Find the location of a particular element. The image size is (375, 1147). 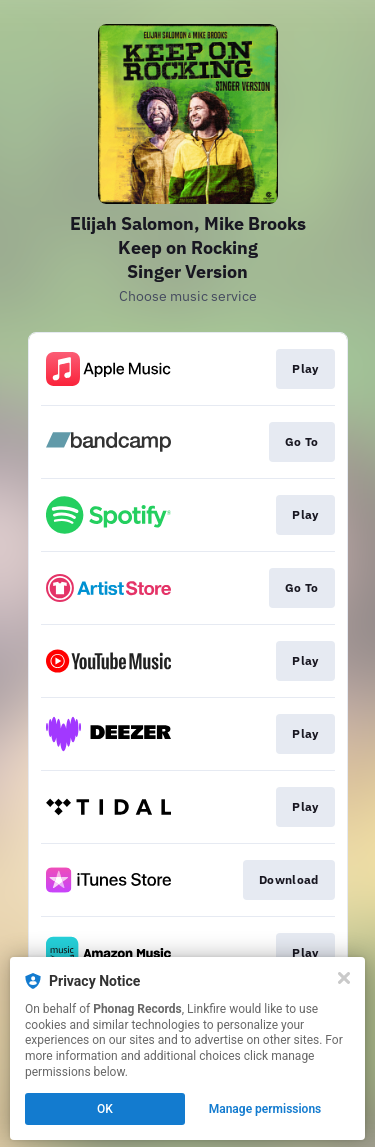

OK is located at coordinates (105, 1109).